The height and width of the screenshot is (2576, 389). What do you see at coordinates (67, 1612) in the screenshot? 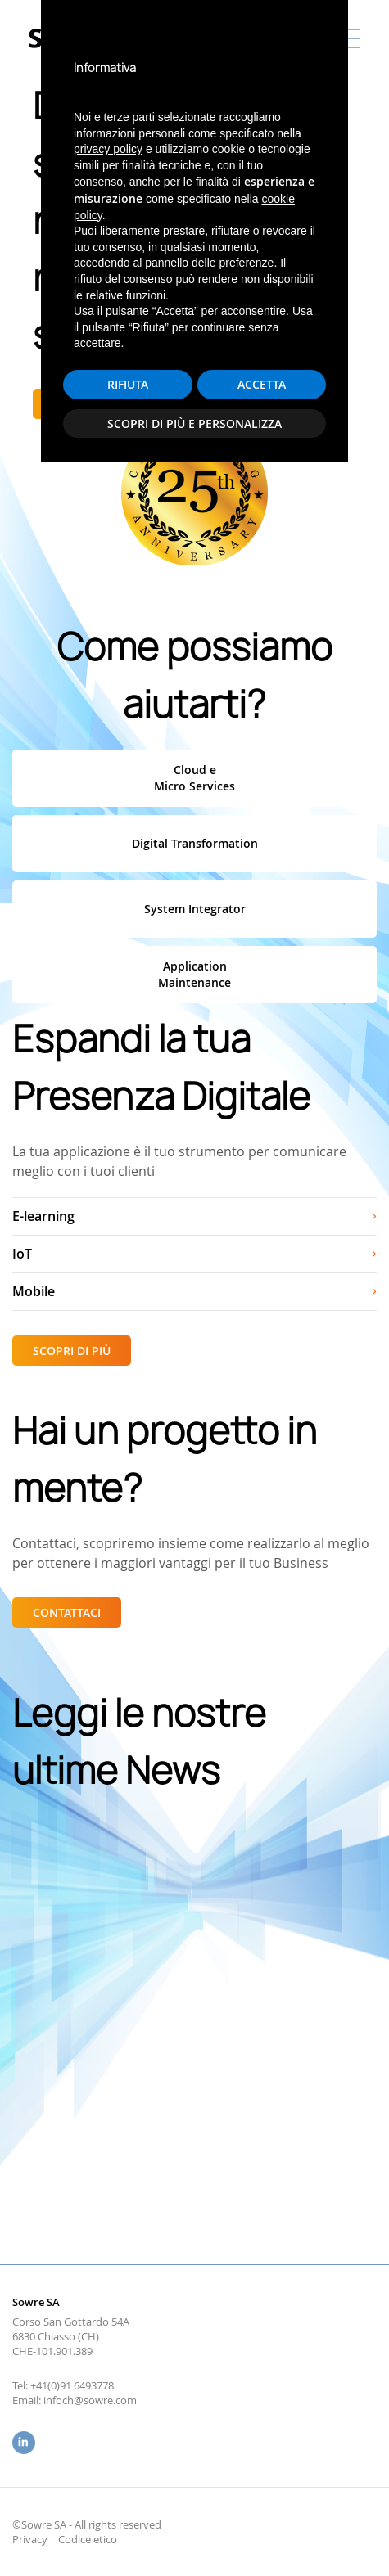
I see `Contattaci` at bounding box center [67, 1612].